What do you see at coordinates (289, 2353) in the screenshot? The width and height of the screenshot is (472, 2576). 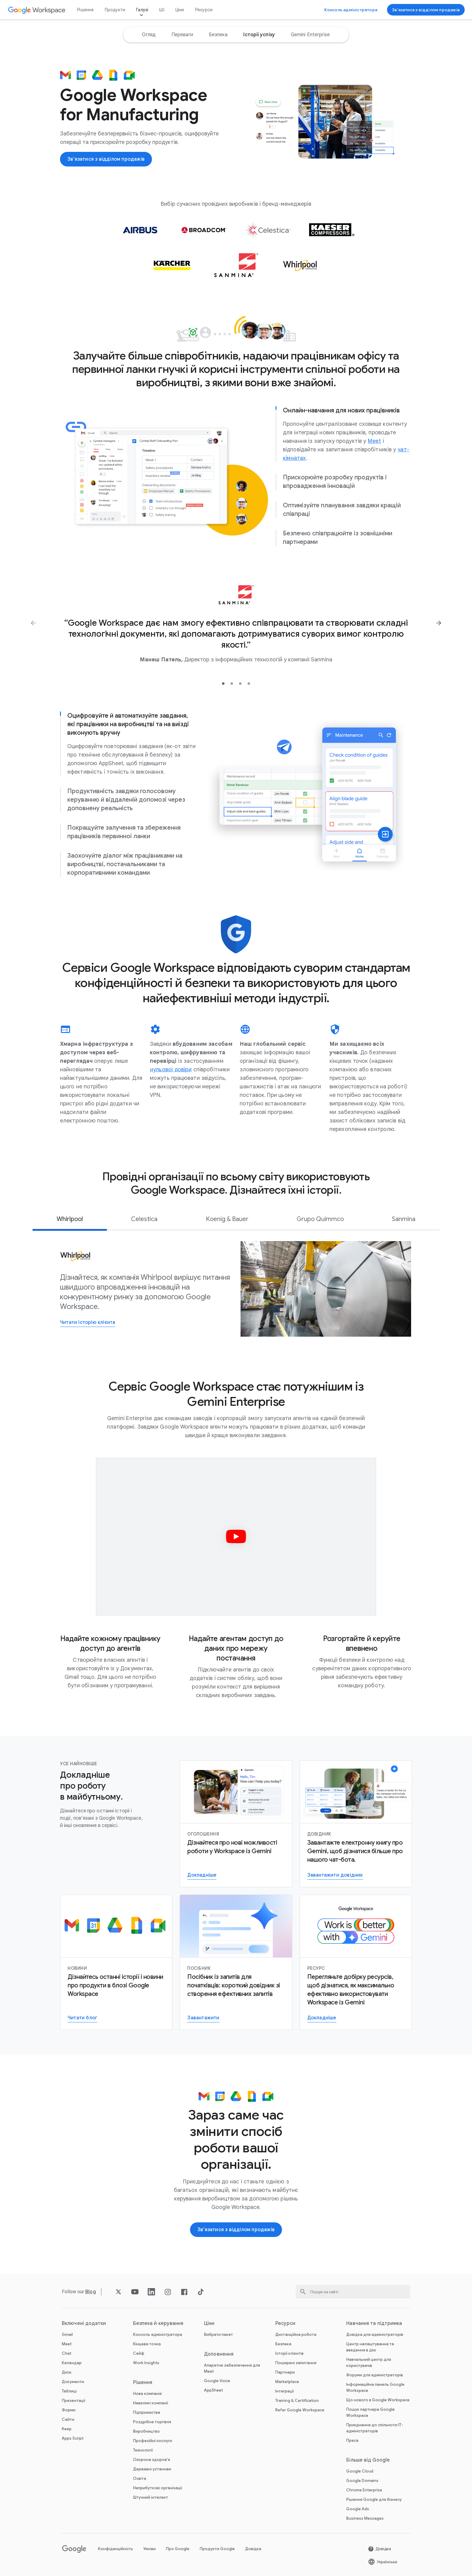 I see `Історії клієнтів [Відкрити Історії клієнтів сторінку]` at bounding box center [289, 2353].